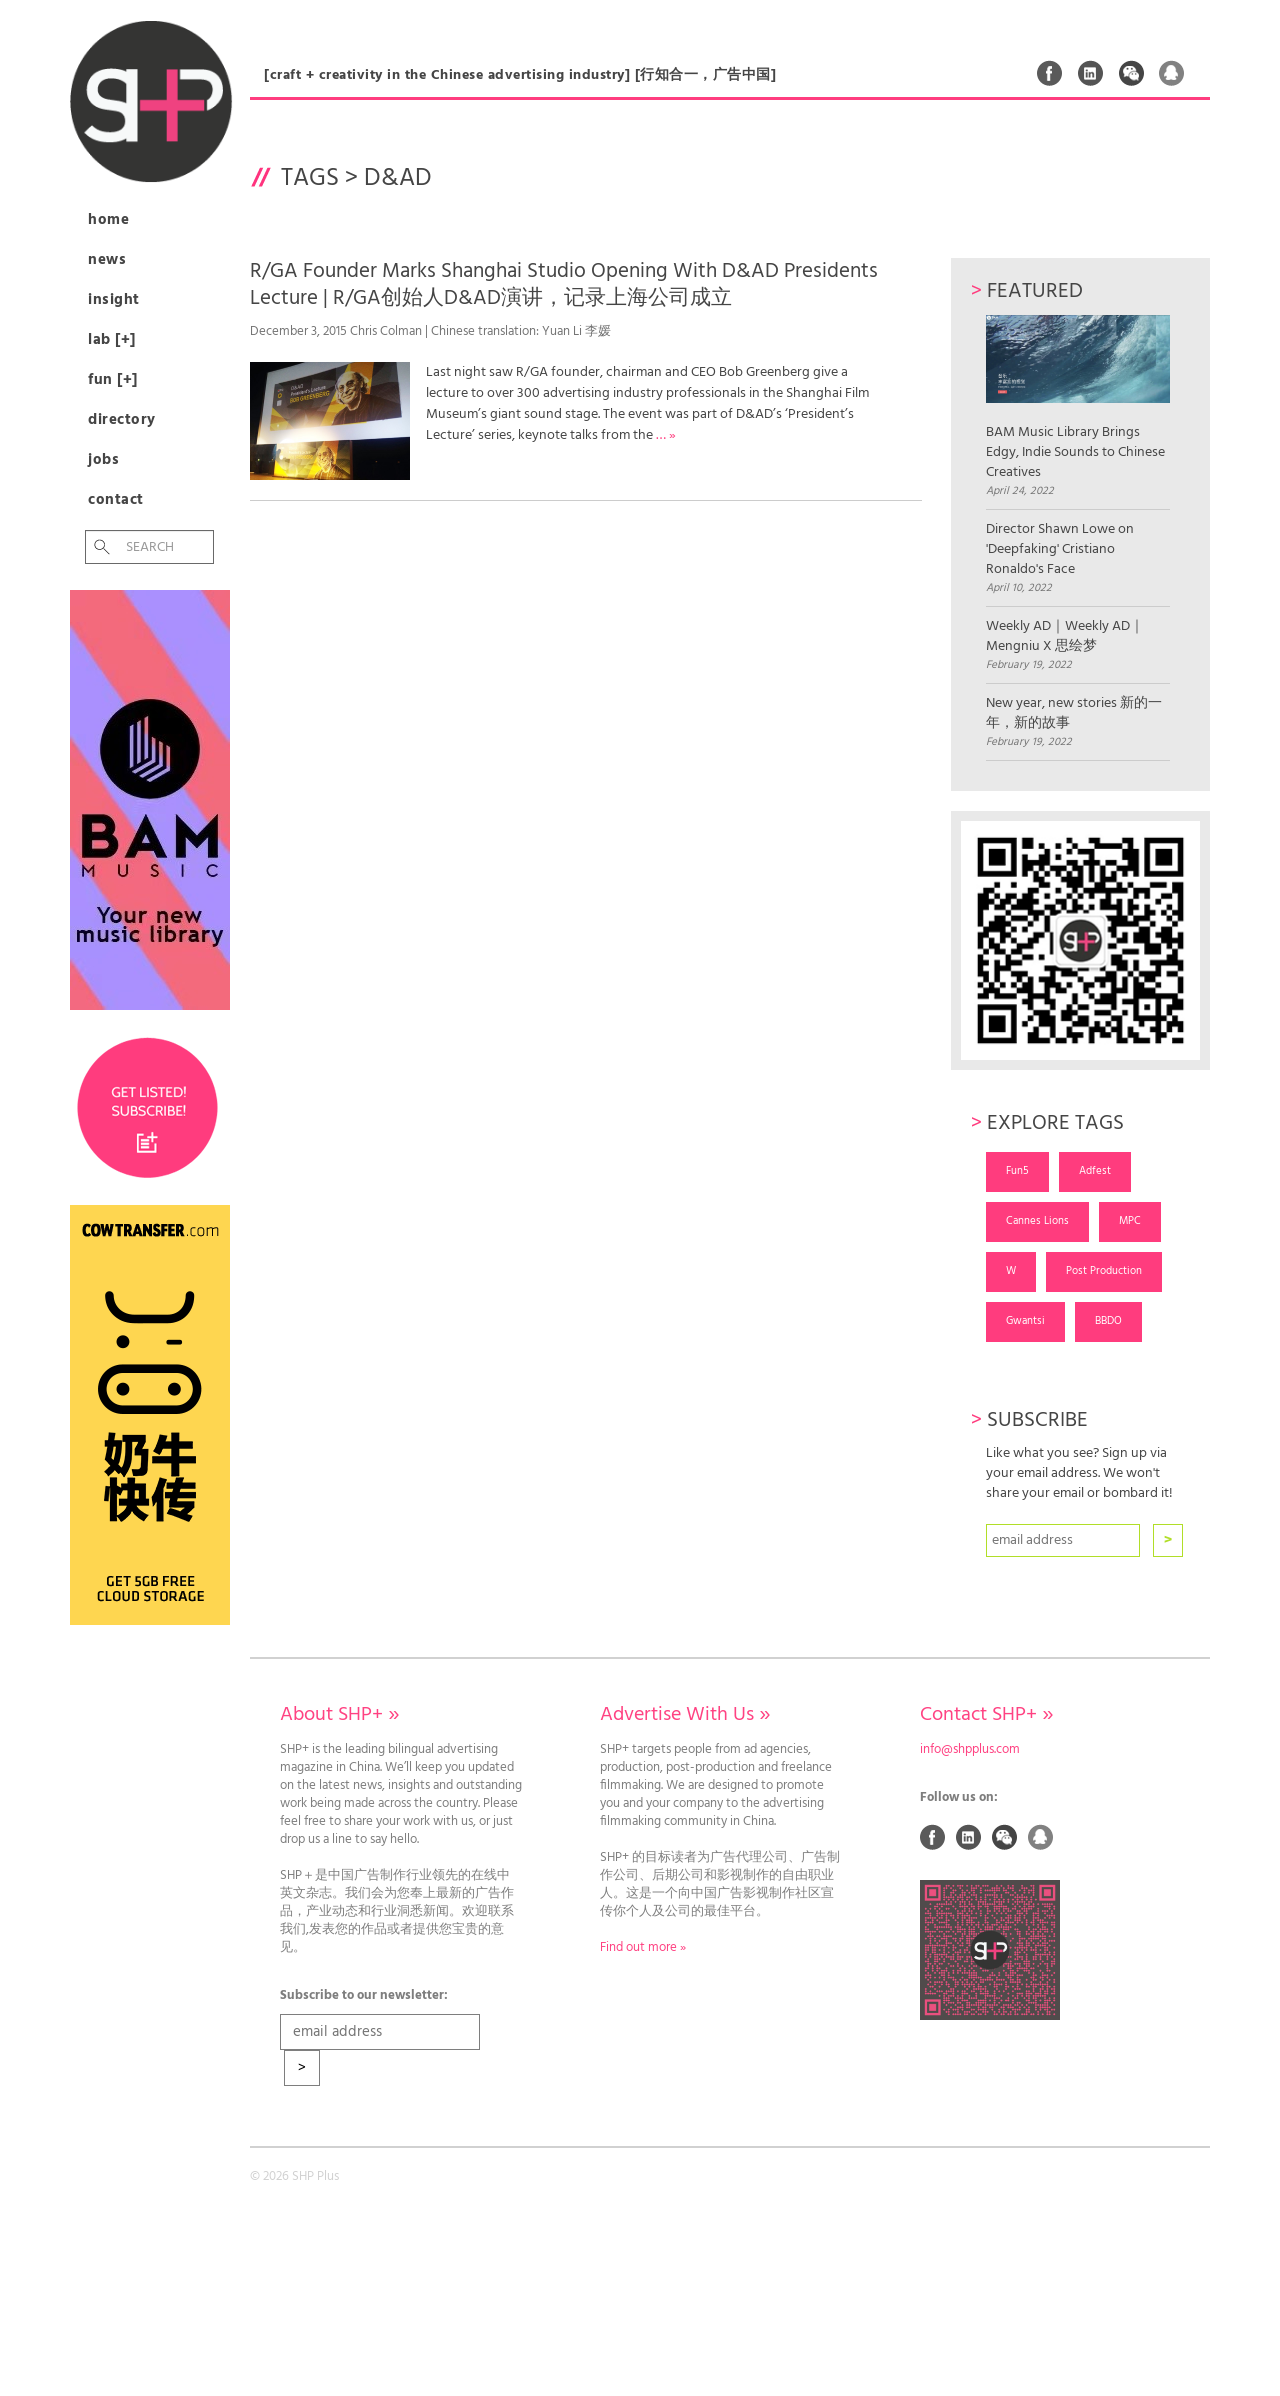  What do you see at coordinates (108, 220) in the screenshot?
I see `Home` at bounding box center [108, 220].